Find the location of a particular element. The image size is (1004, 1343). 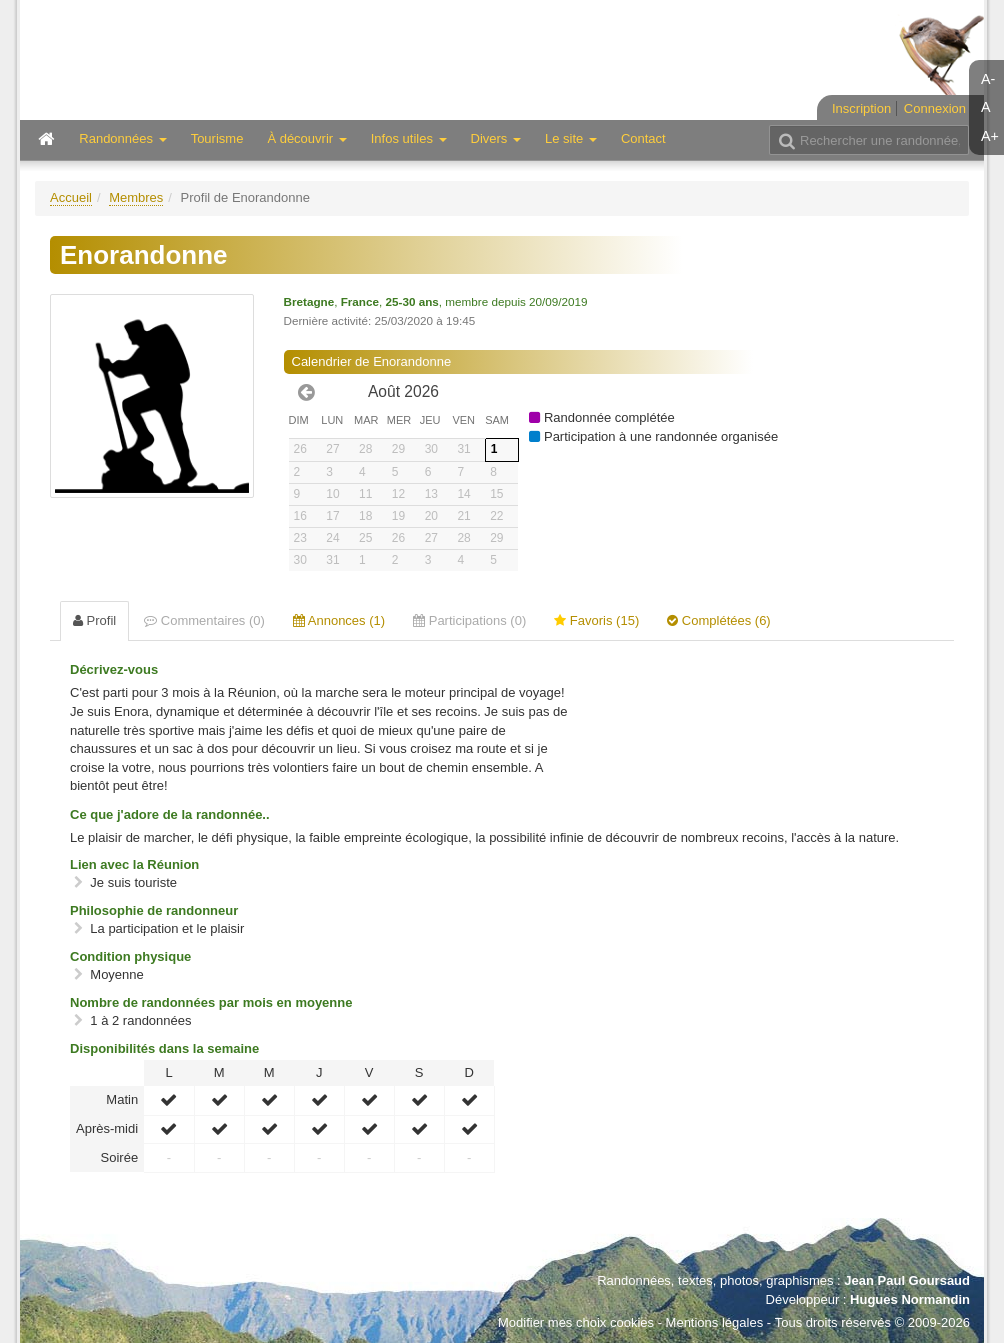

Infos utiles [button] is located at coordinates (409, 138).